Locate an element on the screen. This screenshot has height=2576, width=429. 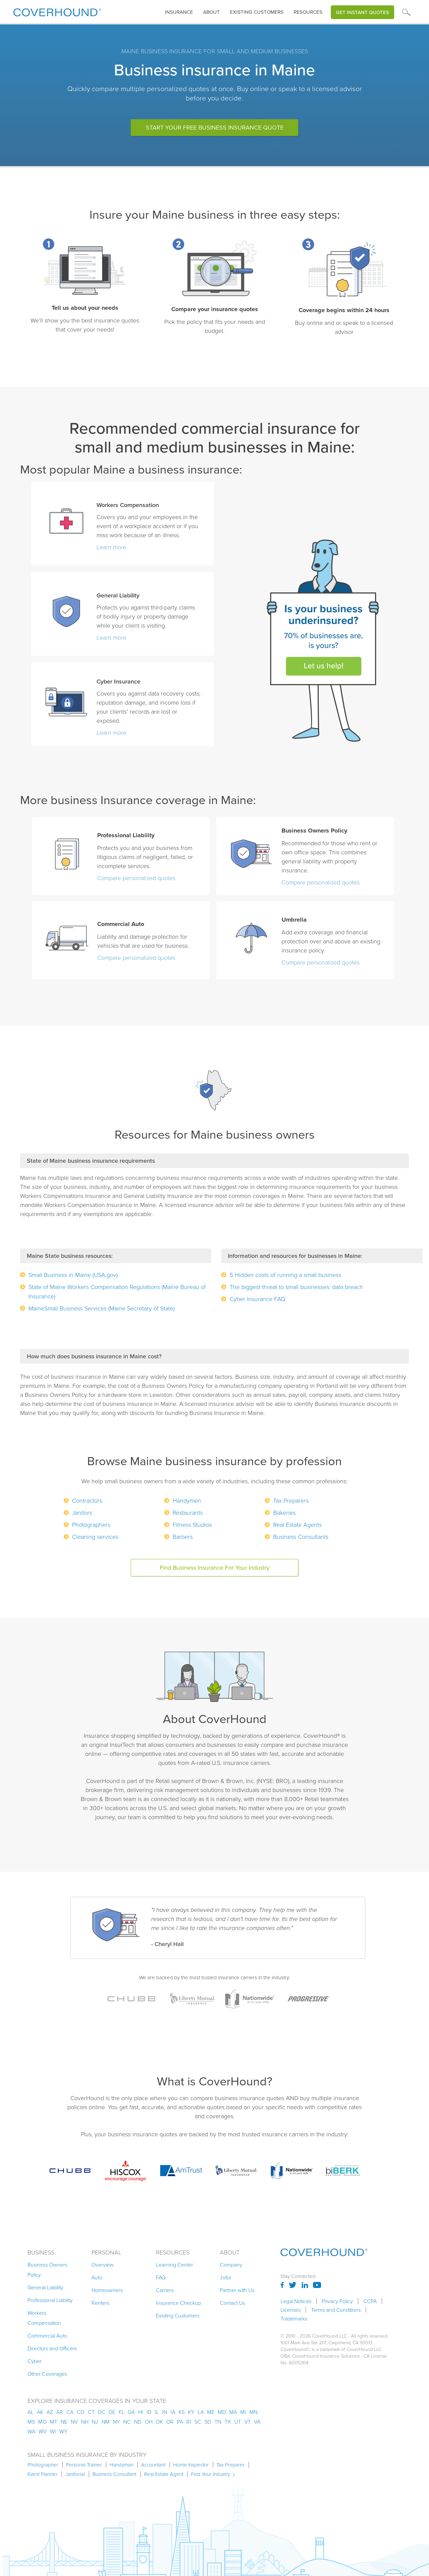
Directors and Officers is located at coordinates (52, 2348).